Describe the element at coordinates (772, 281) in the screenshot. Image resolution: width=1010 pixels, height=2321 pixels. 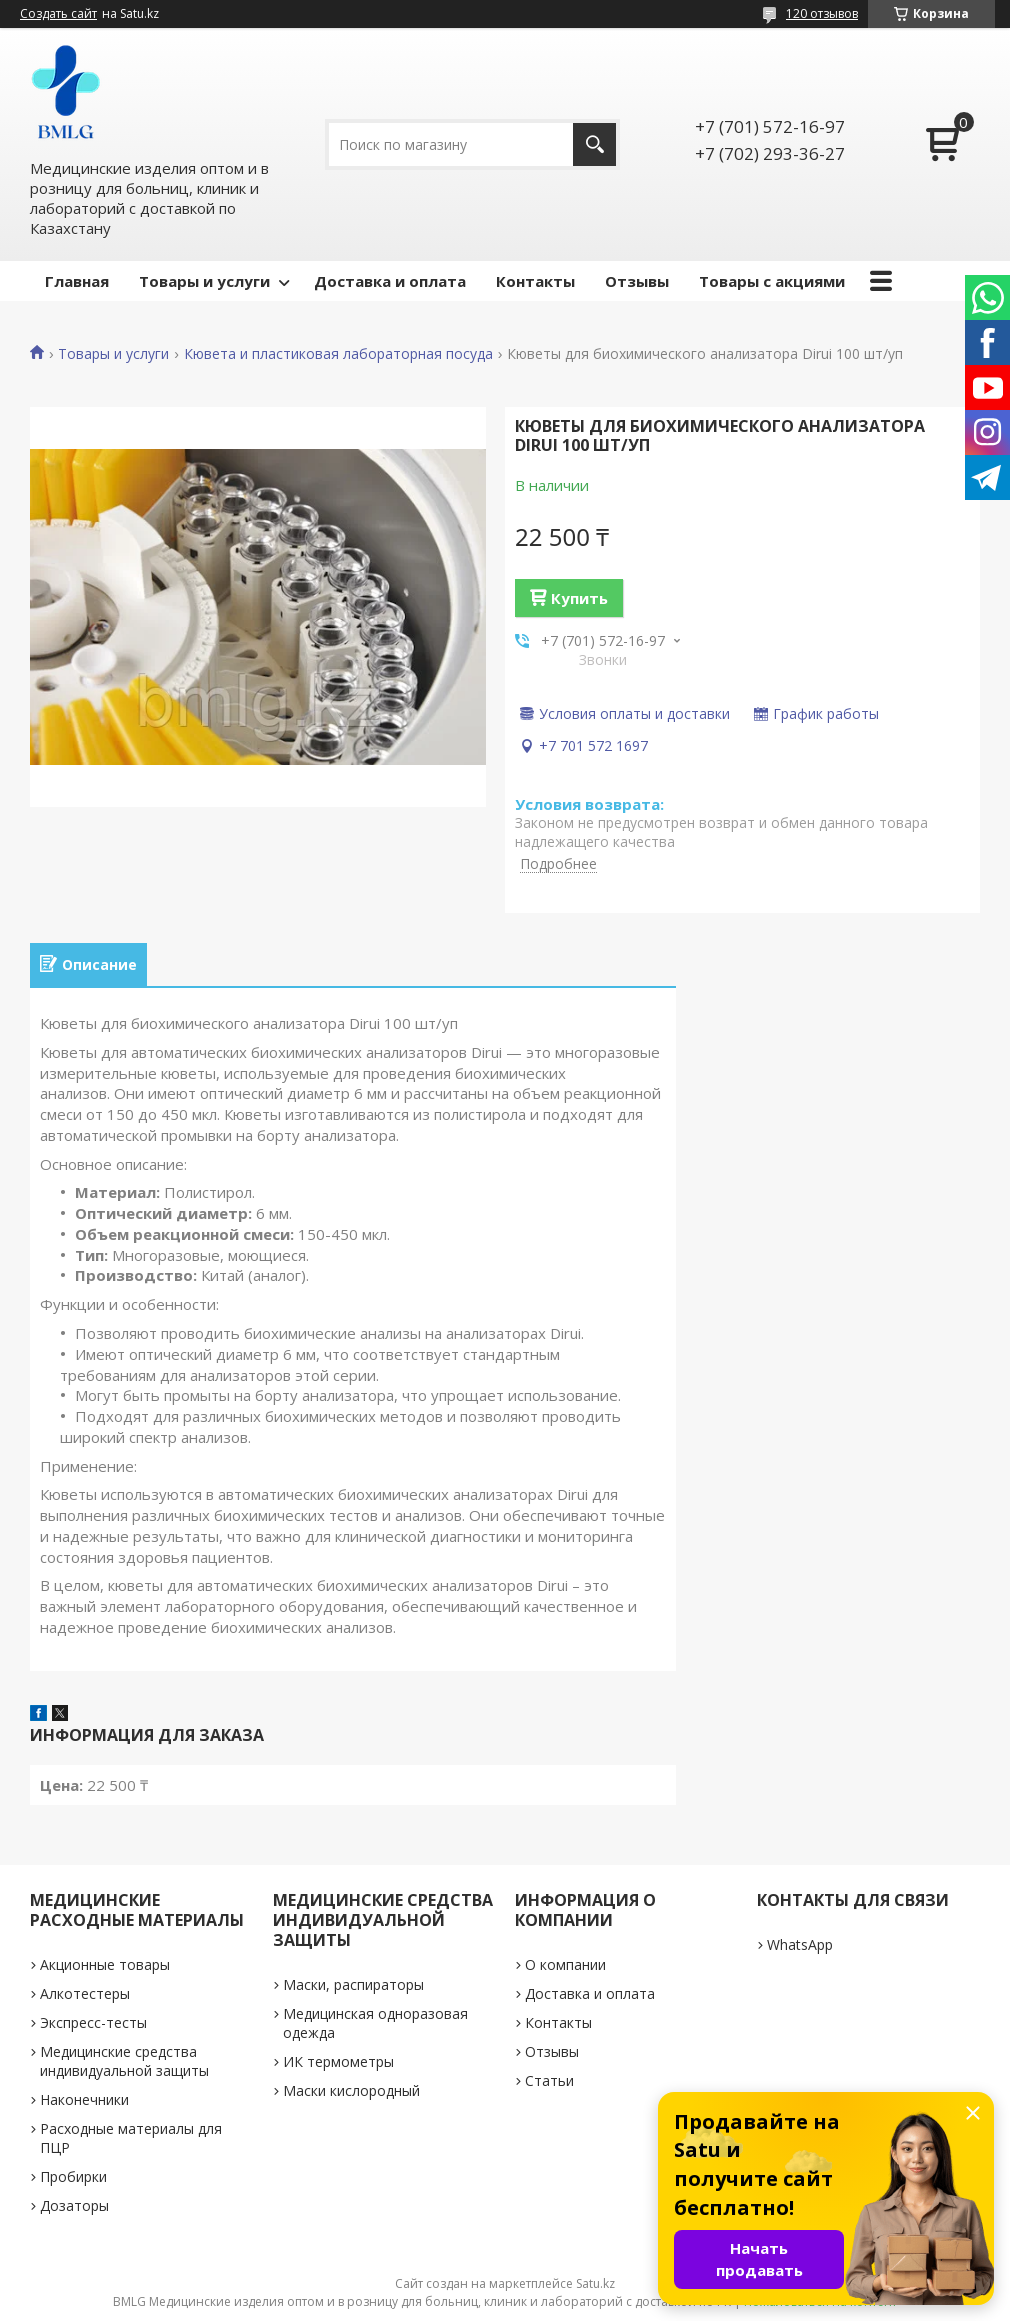
I see `Товары с акциями` at that location.